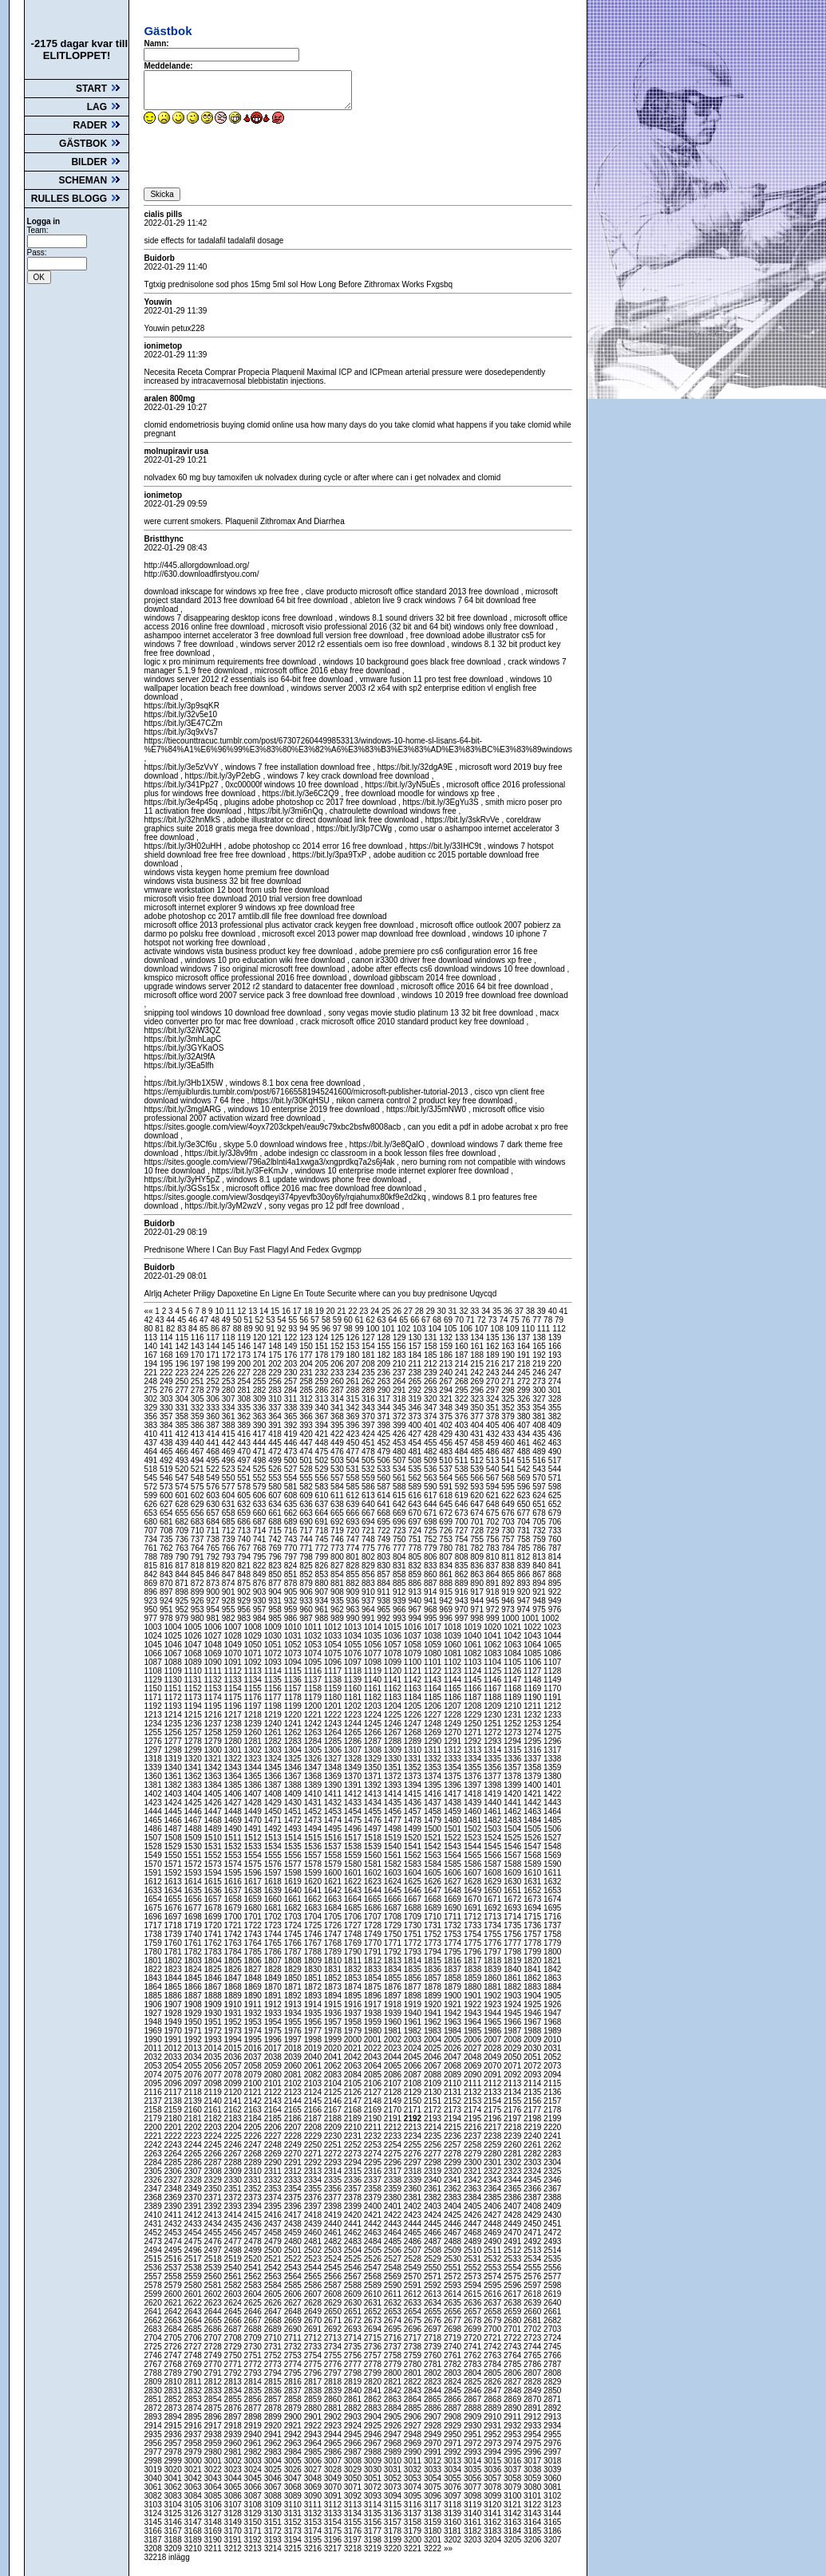  I want to click on 858, so click(400, 1574).